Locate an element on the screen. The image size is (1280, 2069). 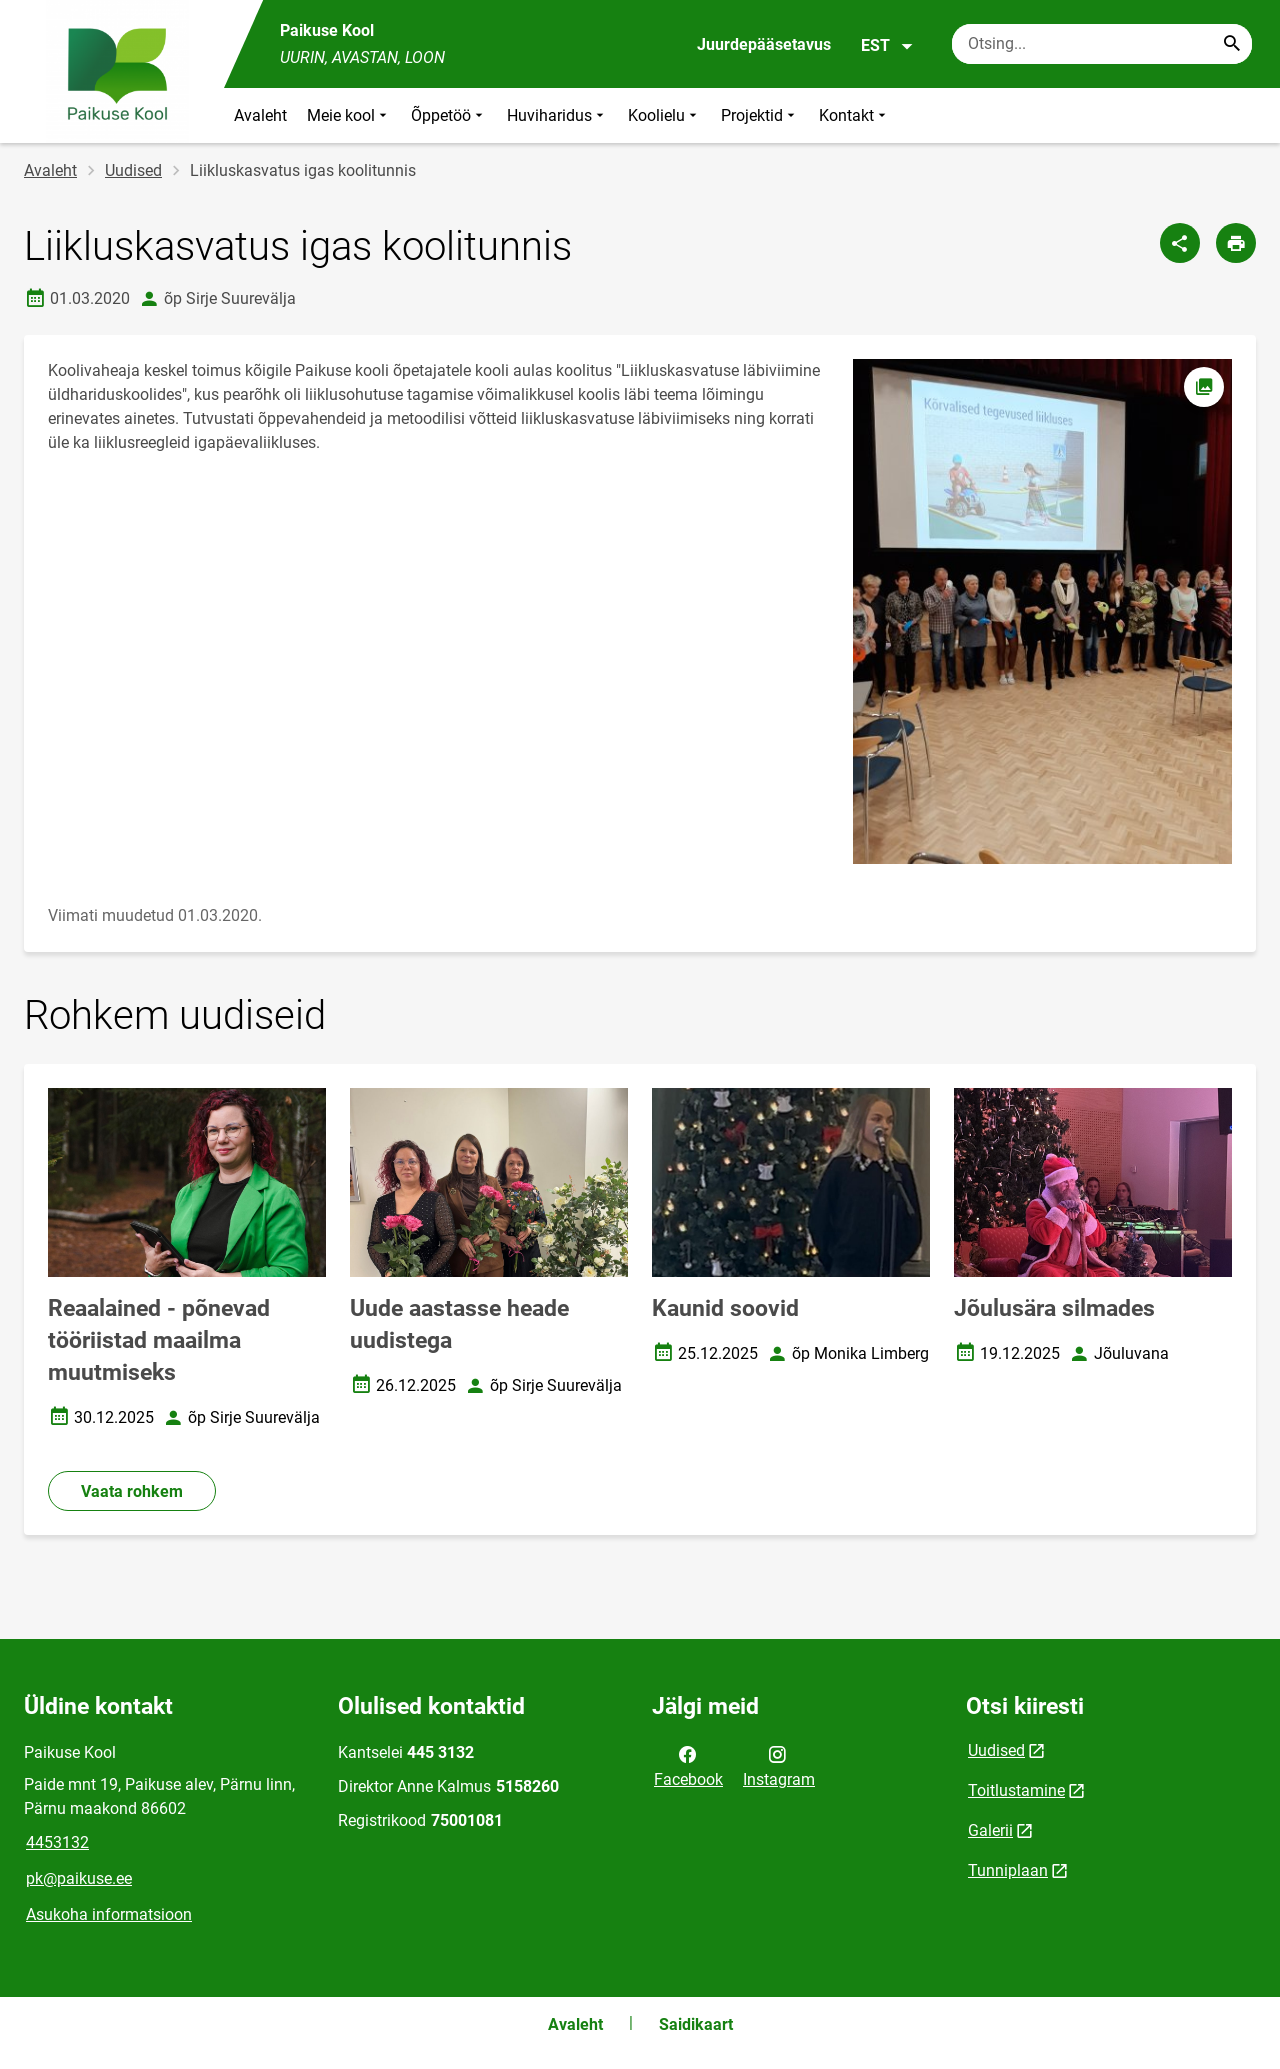
Vaata rohkem is located at coordinates (132, 1491).